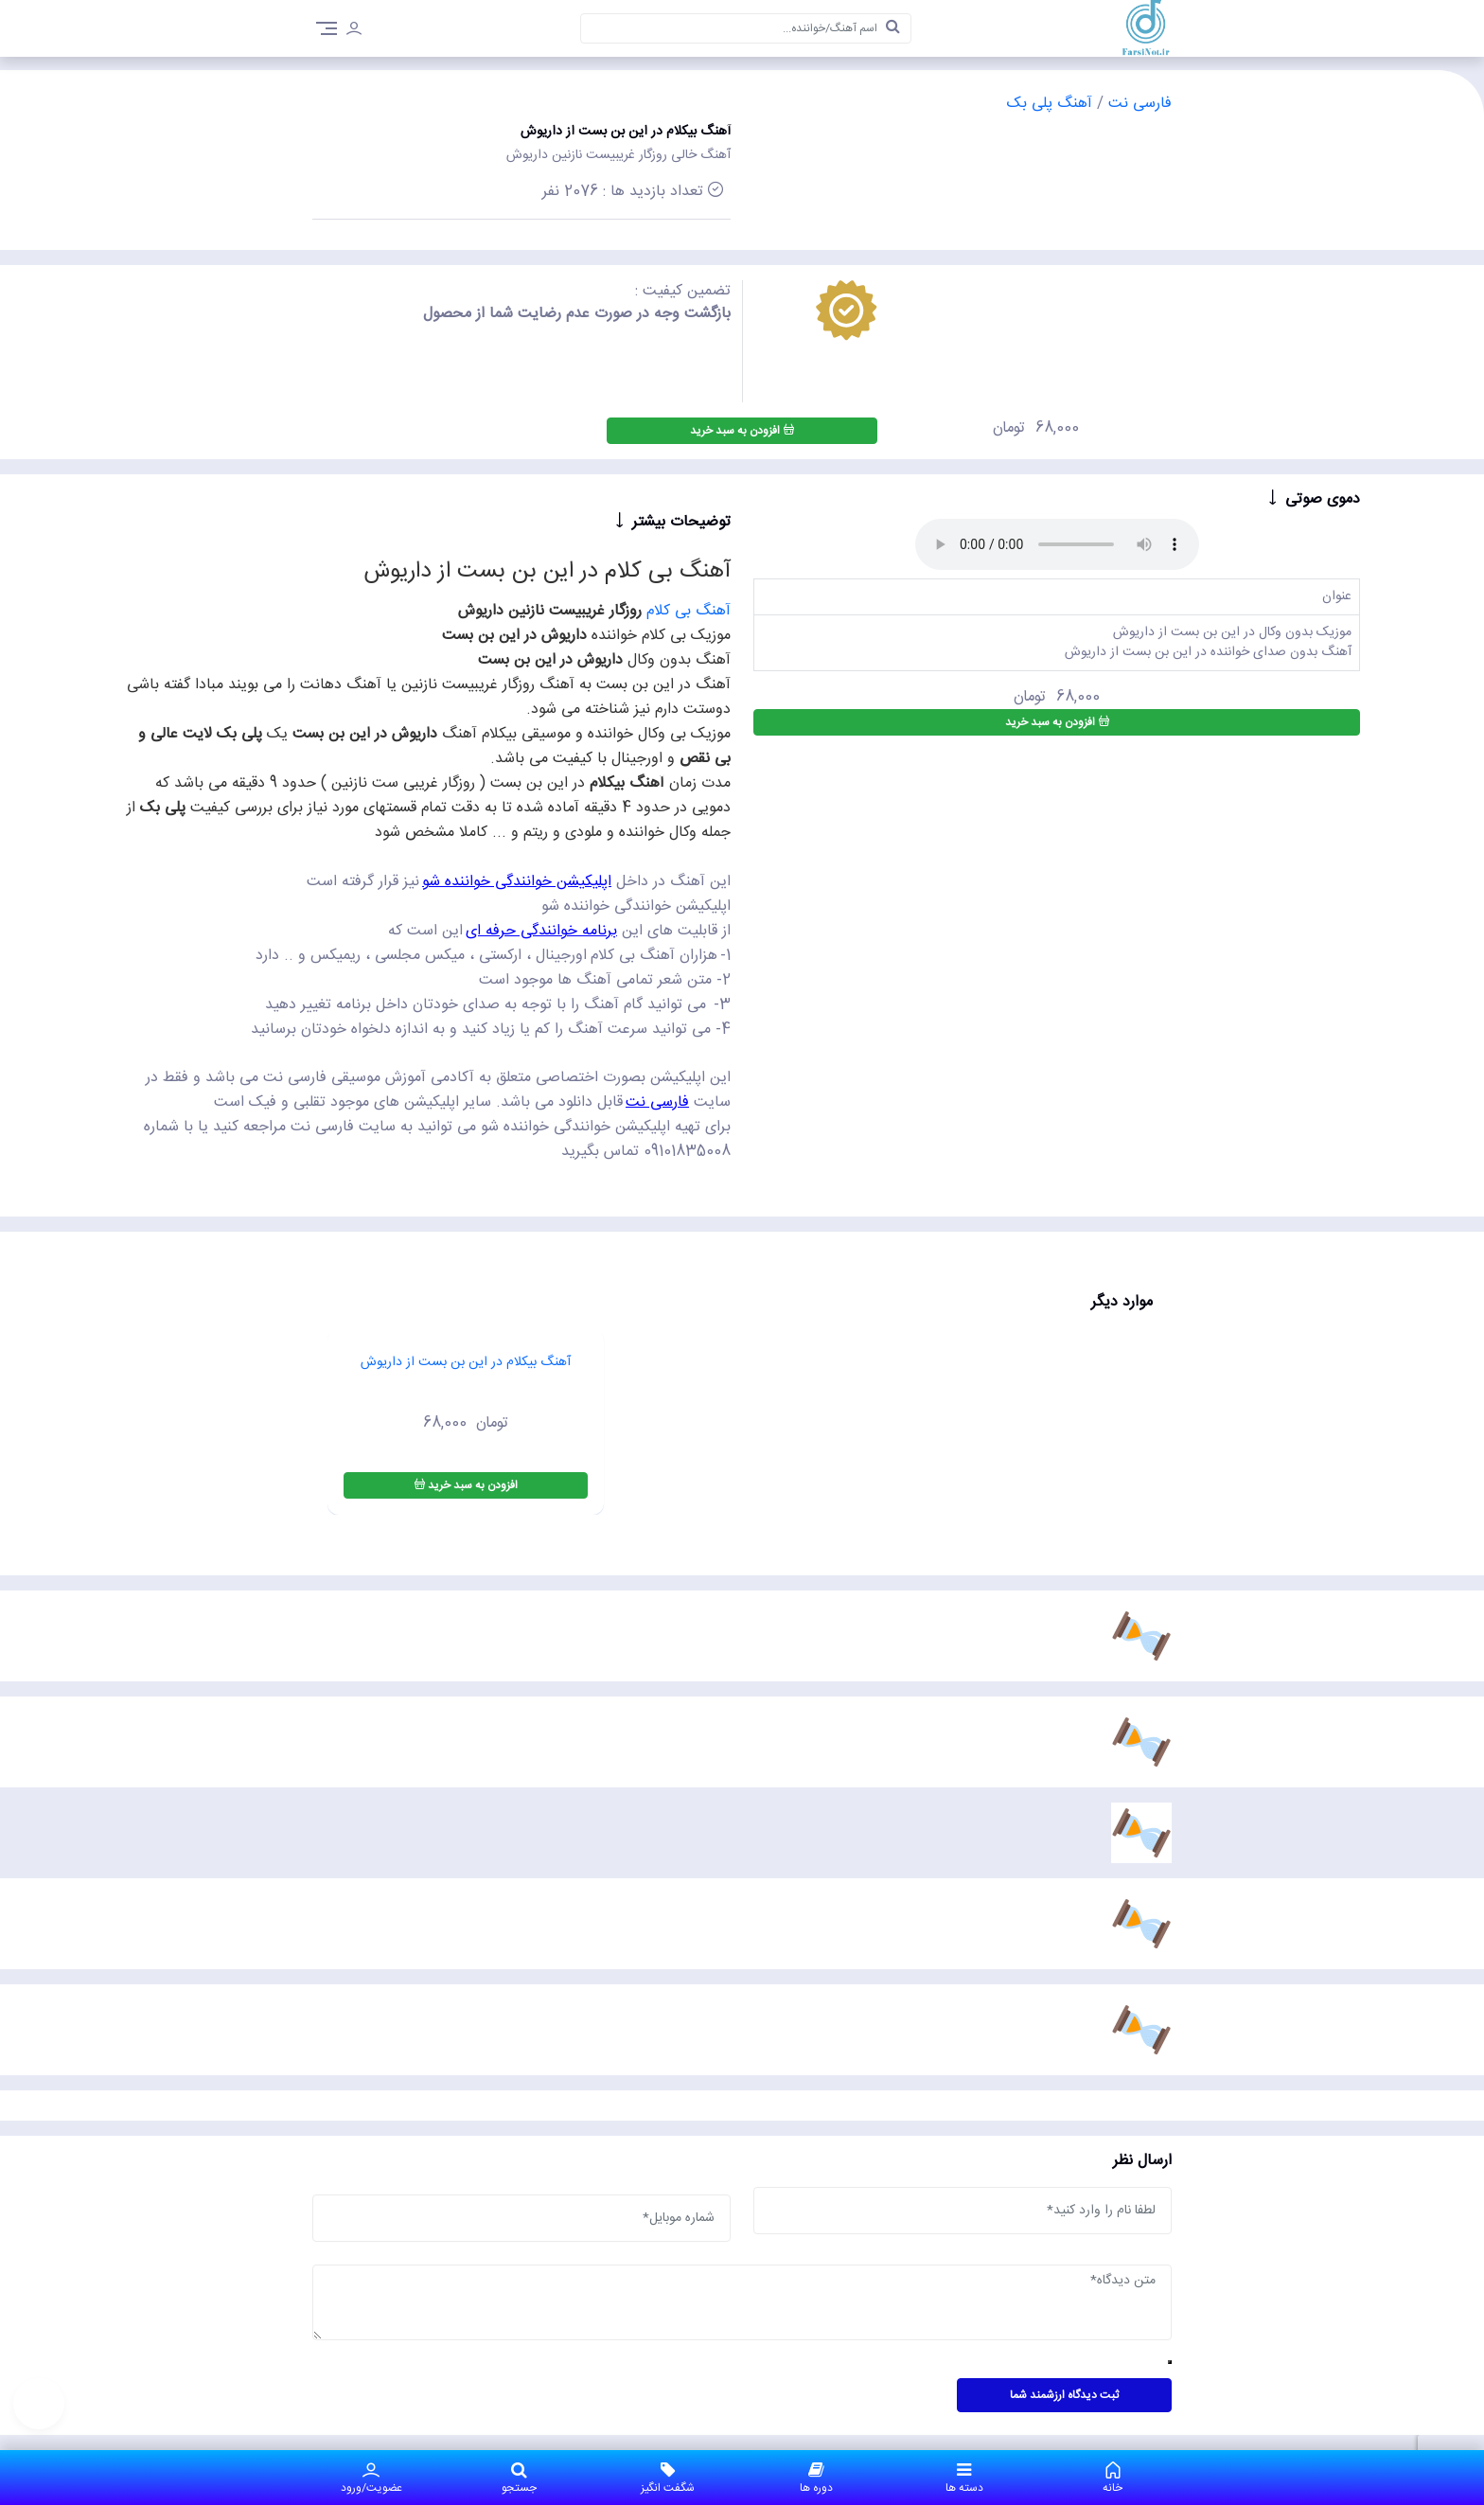 This screenshot has width=1484, height=2505. I want to click on آهنگ پلی بک, so click(1049, 103).